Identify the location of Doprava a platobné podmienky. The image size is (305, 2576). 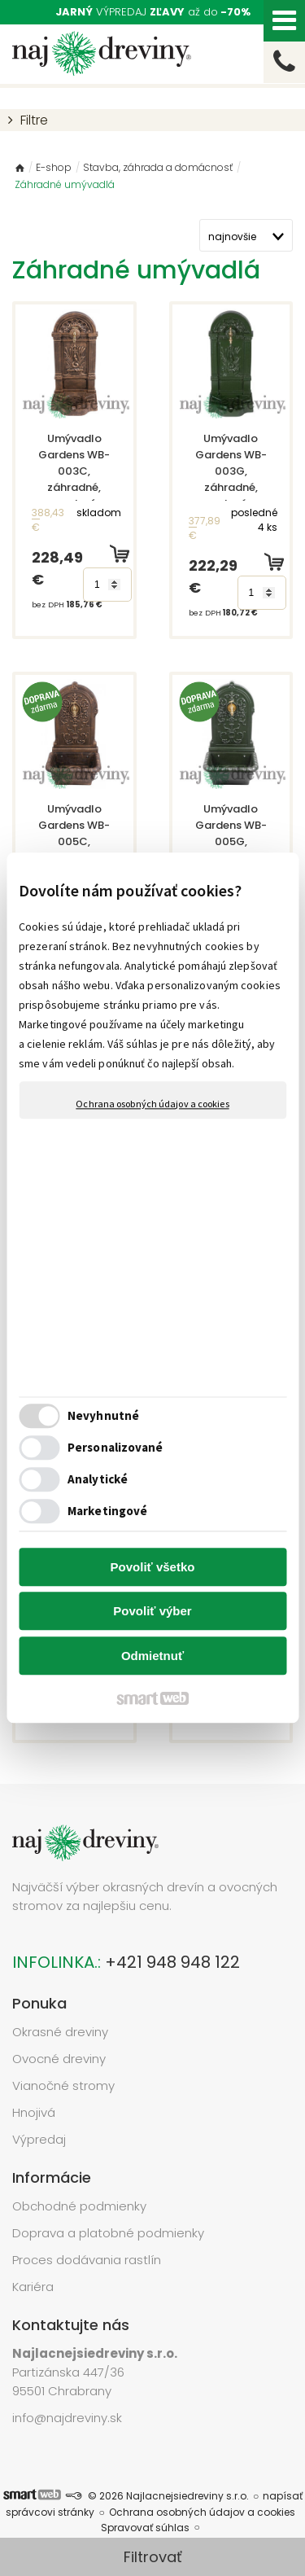
(108, 2232).